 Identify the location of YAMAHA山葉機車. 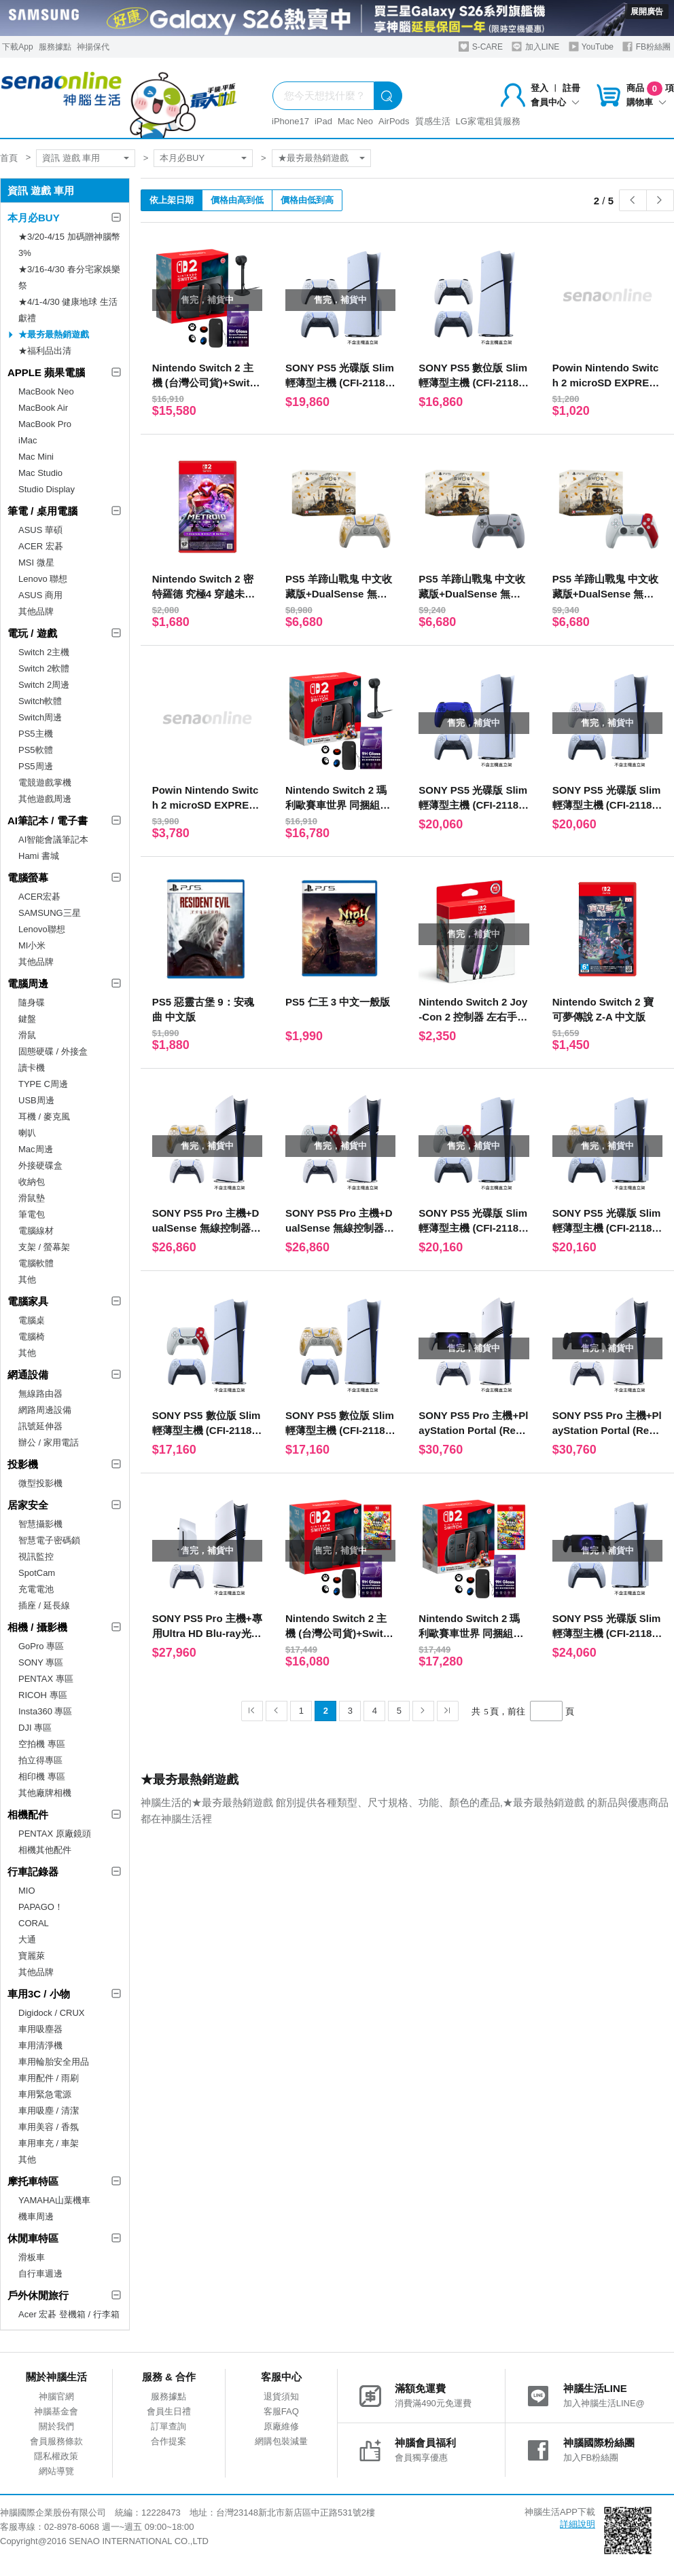
(54, 2200).